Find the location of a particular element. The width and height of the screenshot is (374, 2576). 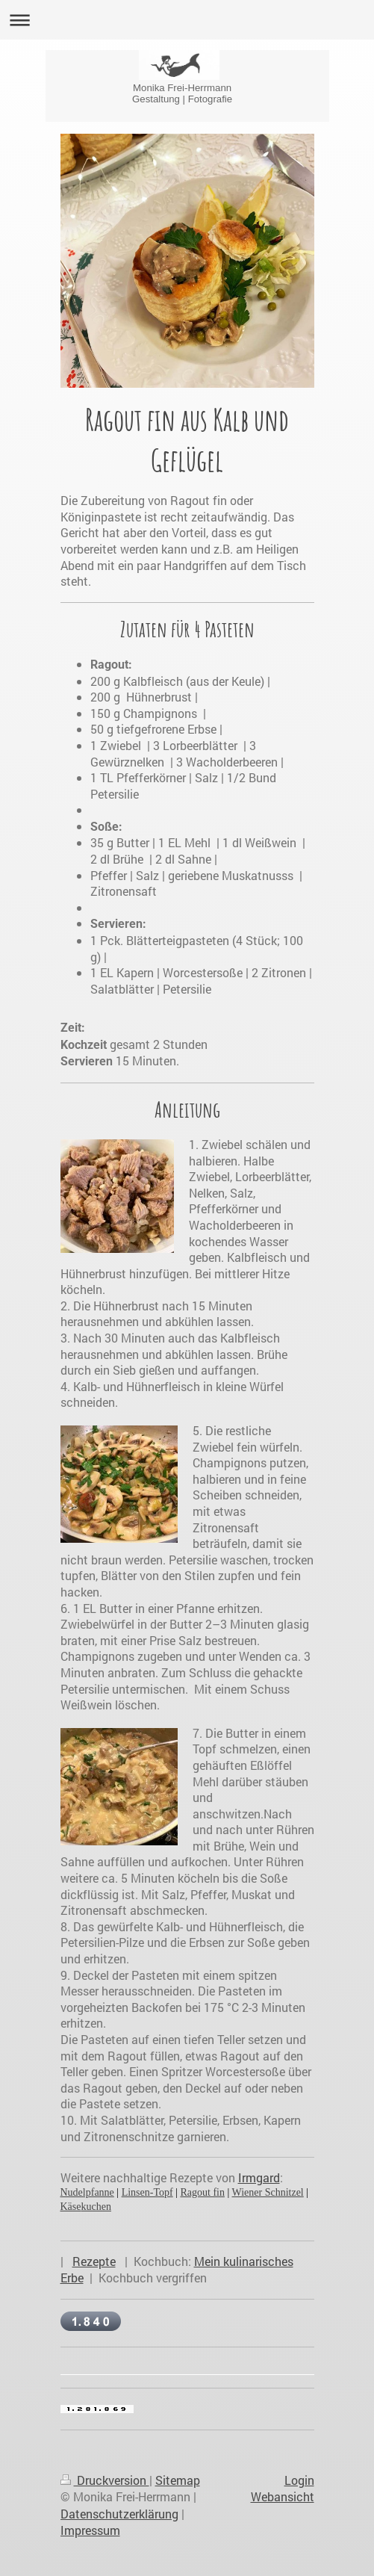

Linsen-Topf is located at coordinates (147, 2192).